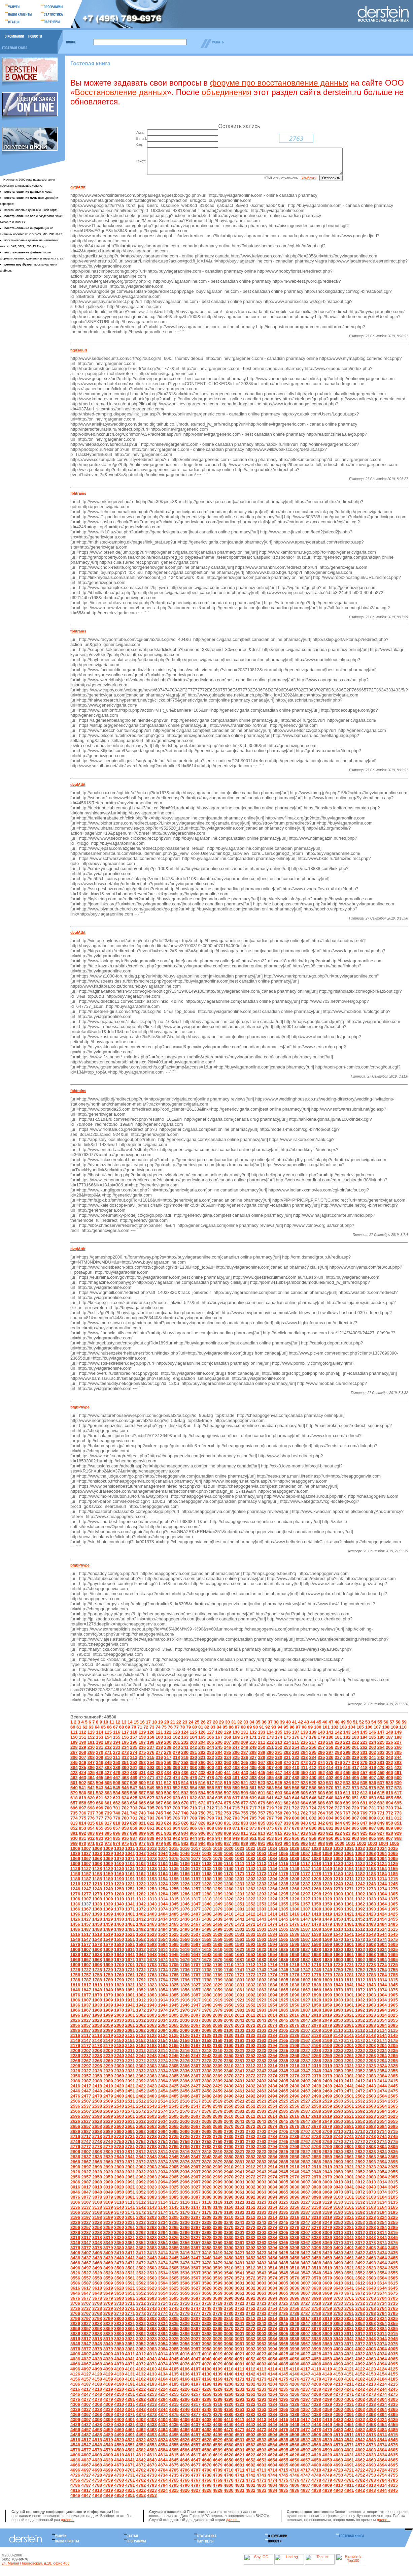  Describe the element at coordinates (210, 1848) in the screenshot. I see `985` at that location.